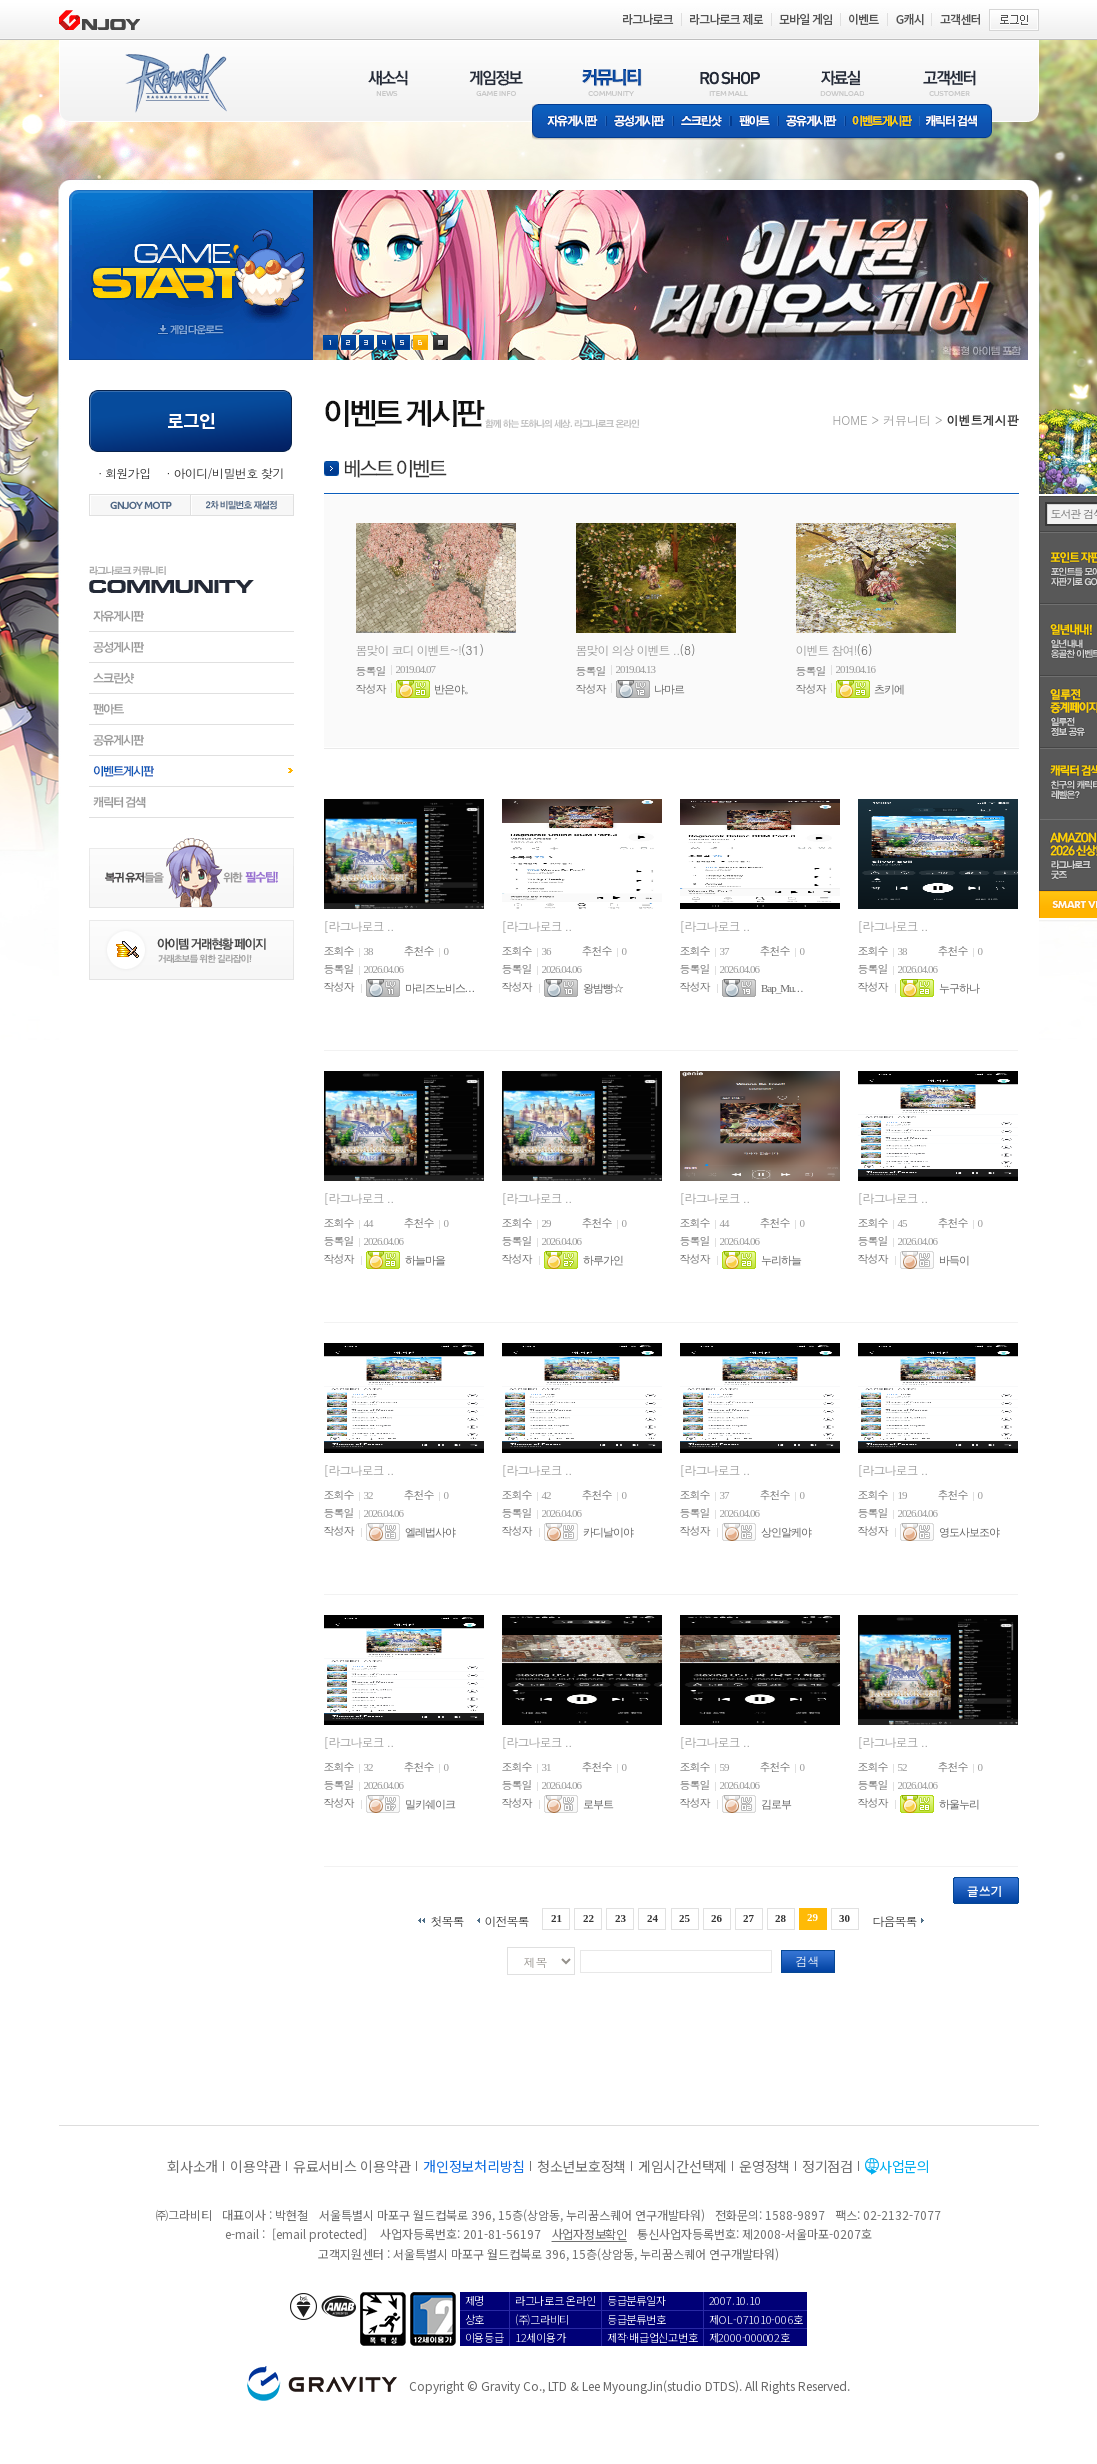 Image resolution: width=1097 pixels, height=2464 pixels. Describe the element at coordinates (603, 1260) in the screenshot. I see `하루가인` at that location.